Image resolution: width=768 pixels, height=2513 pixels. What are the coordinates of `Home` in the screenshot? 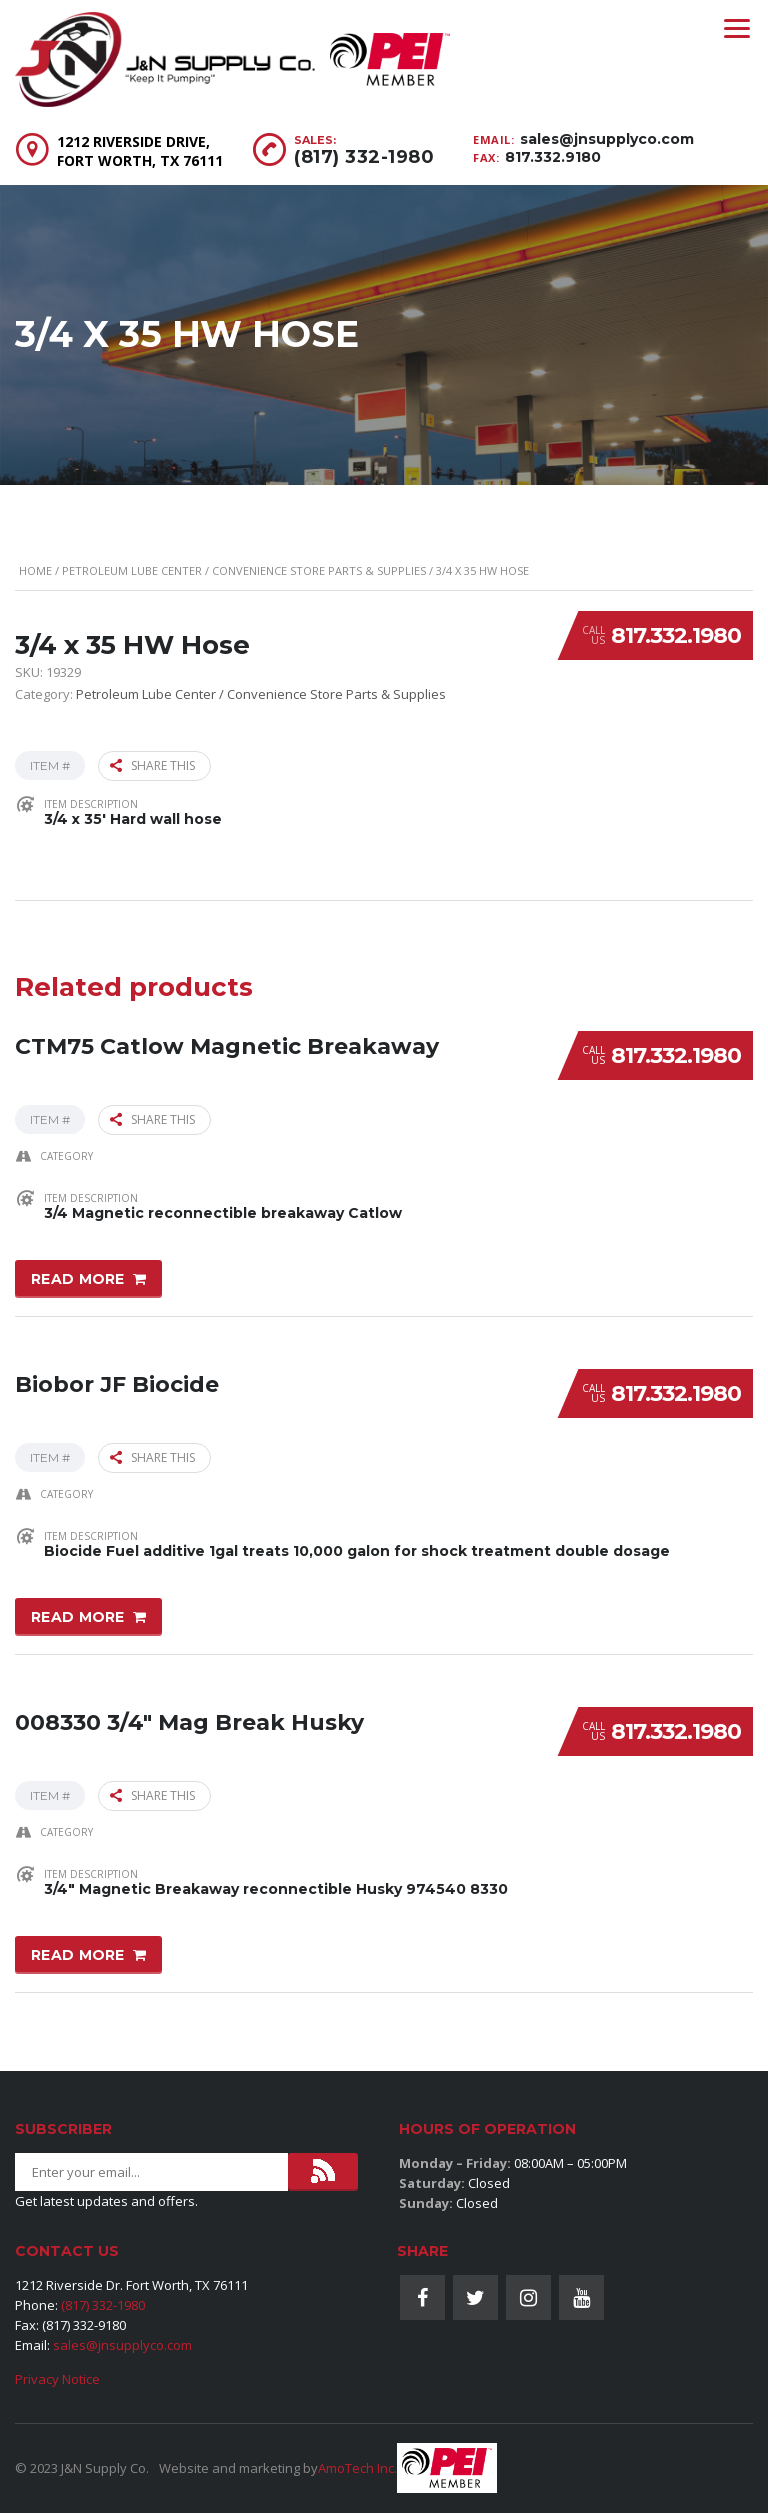 It's located at (35, 570).